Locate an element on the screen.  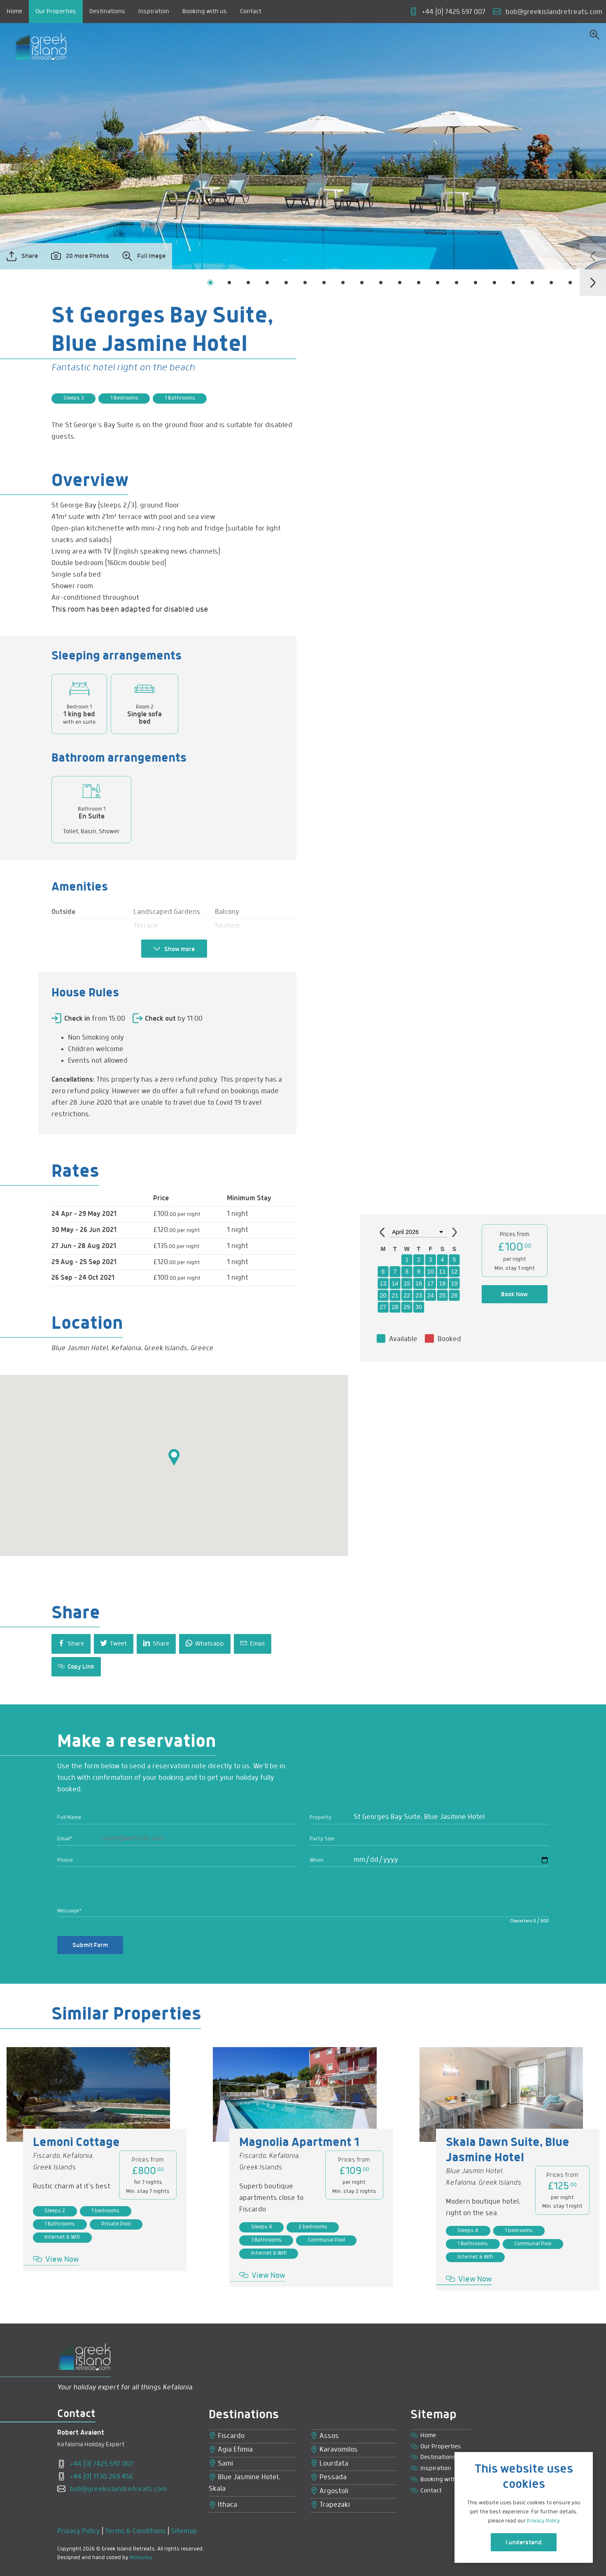
Inspiration is located at coordinates (153, 11).